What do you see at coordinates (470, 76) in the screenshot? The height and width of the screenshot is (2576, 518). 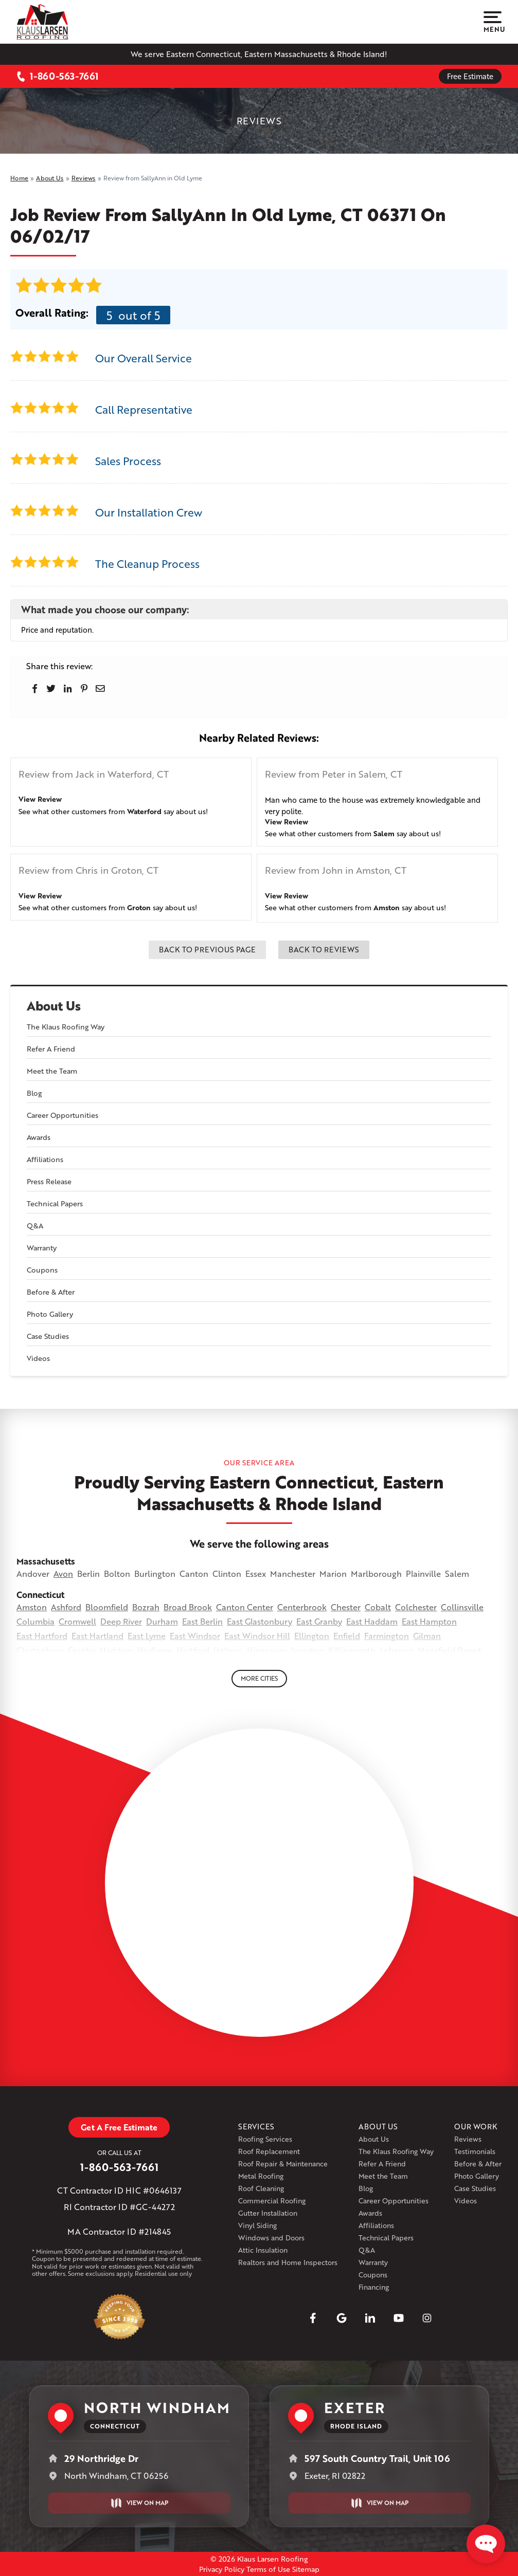 I see `Free Estimate` at bounding box center [470, 76].